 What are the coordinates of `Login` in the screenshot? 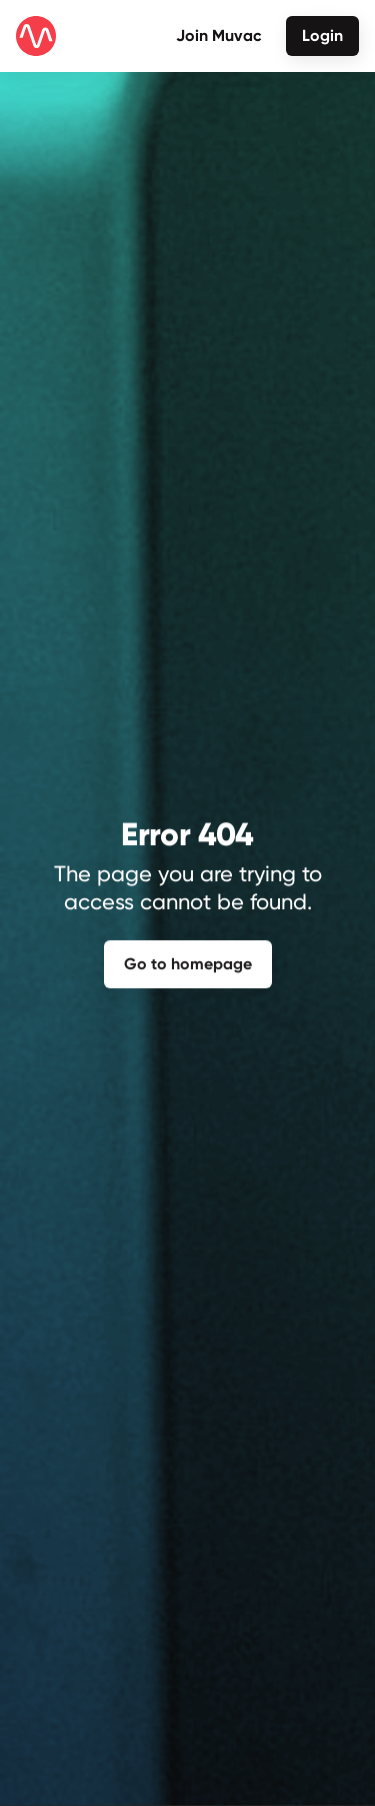 It's located at (322, 35).